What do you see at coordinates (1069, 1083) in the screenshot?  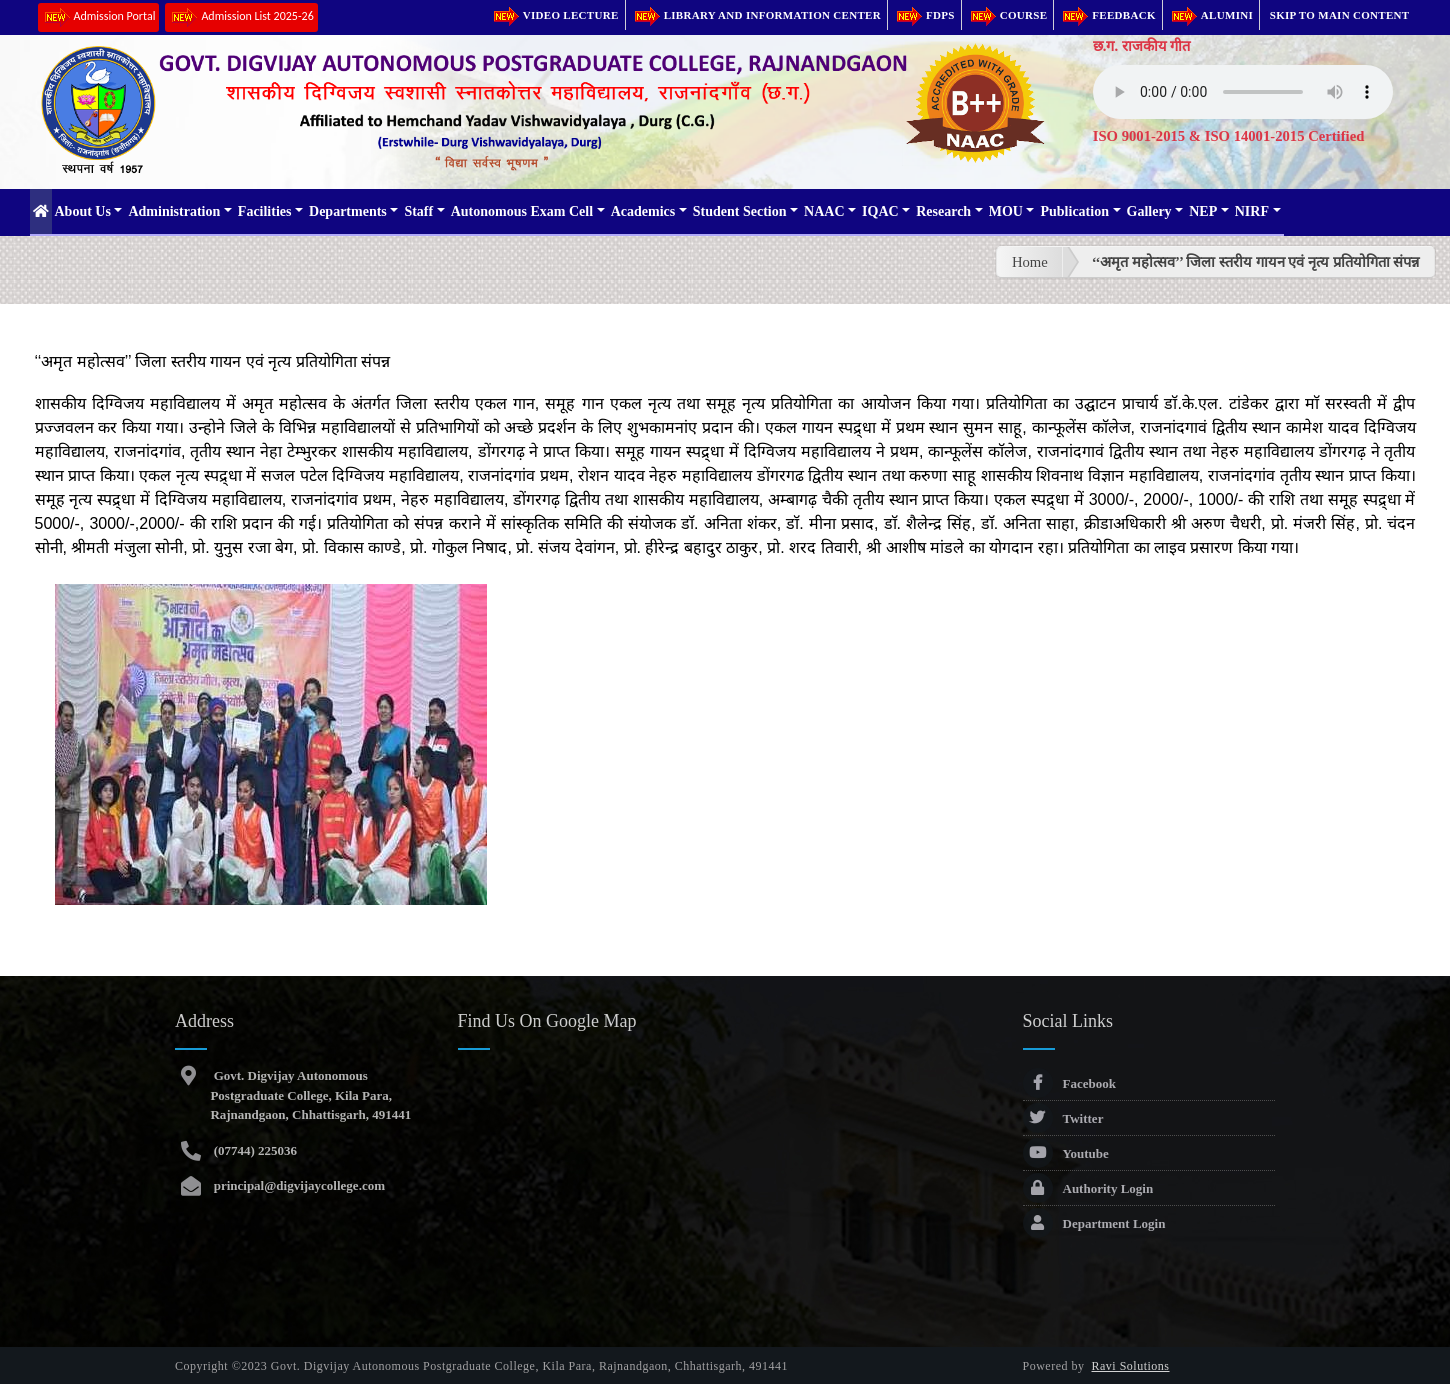 I see `Facebook` at bounding box center [1069, 1083].